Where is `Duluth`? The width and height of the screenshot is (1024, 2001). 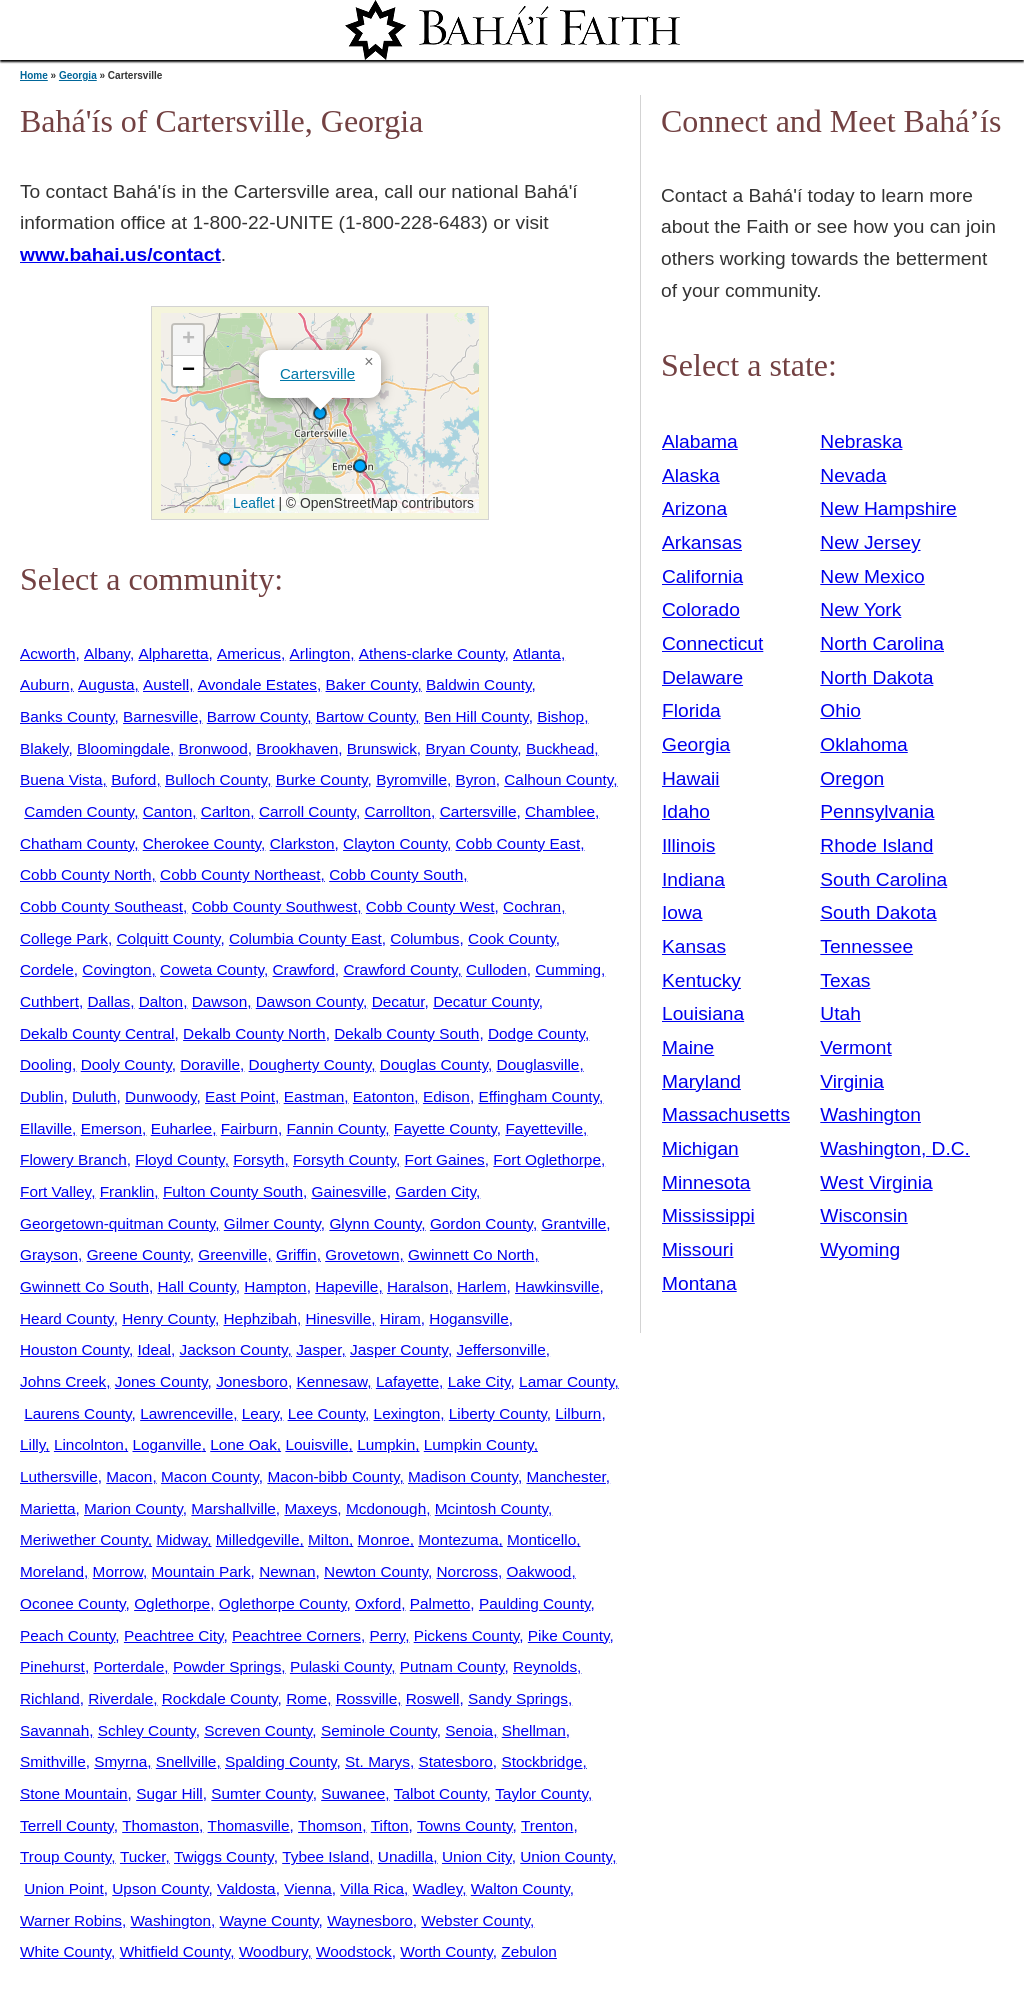 Duluth is located at coordinates (94, 1096).